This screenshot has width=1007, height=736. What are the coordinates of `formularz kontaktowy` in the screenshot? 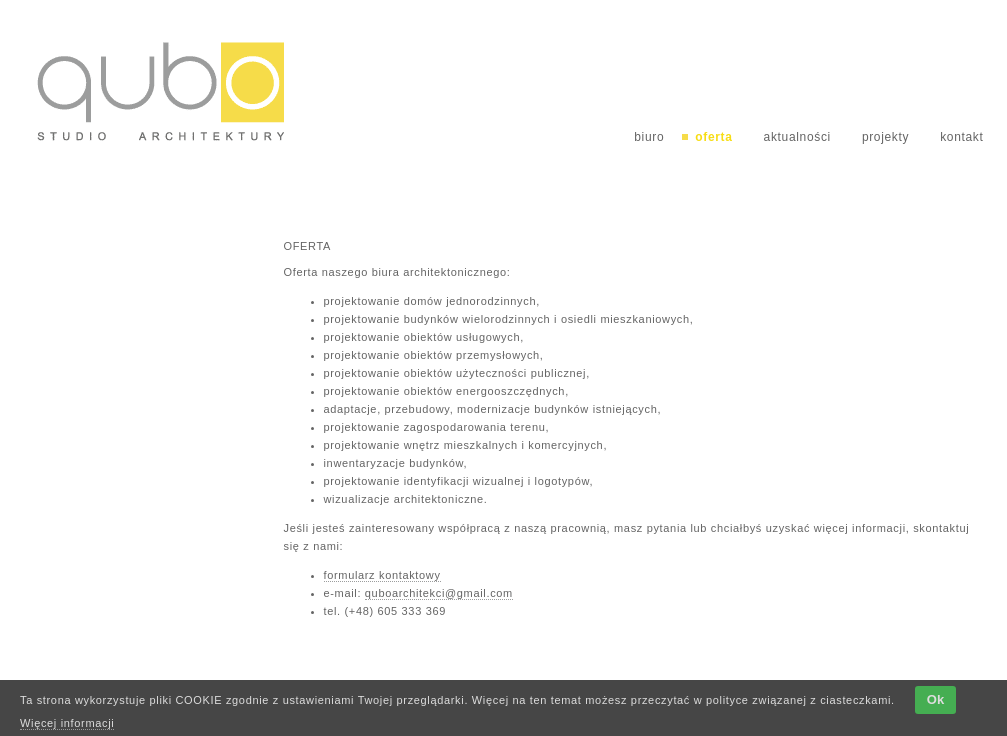 It's located at (382, 575).